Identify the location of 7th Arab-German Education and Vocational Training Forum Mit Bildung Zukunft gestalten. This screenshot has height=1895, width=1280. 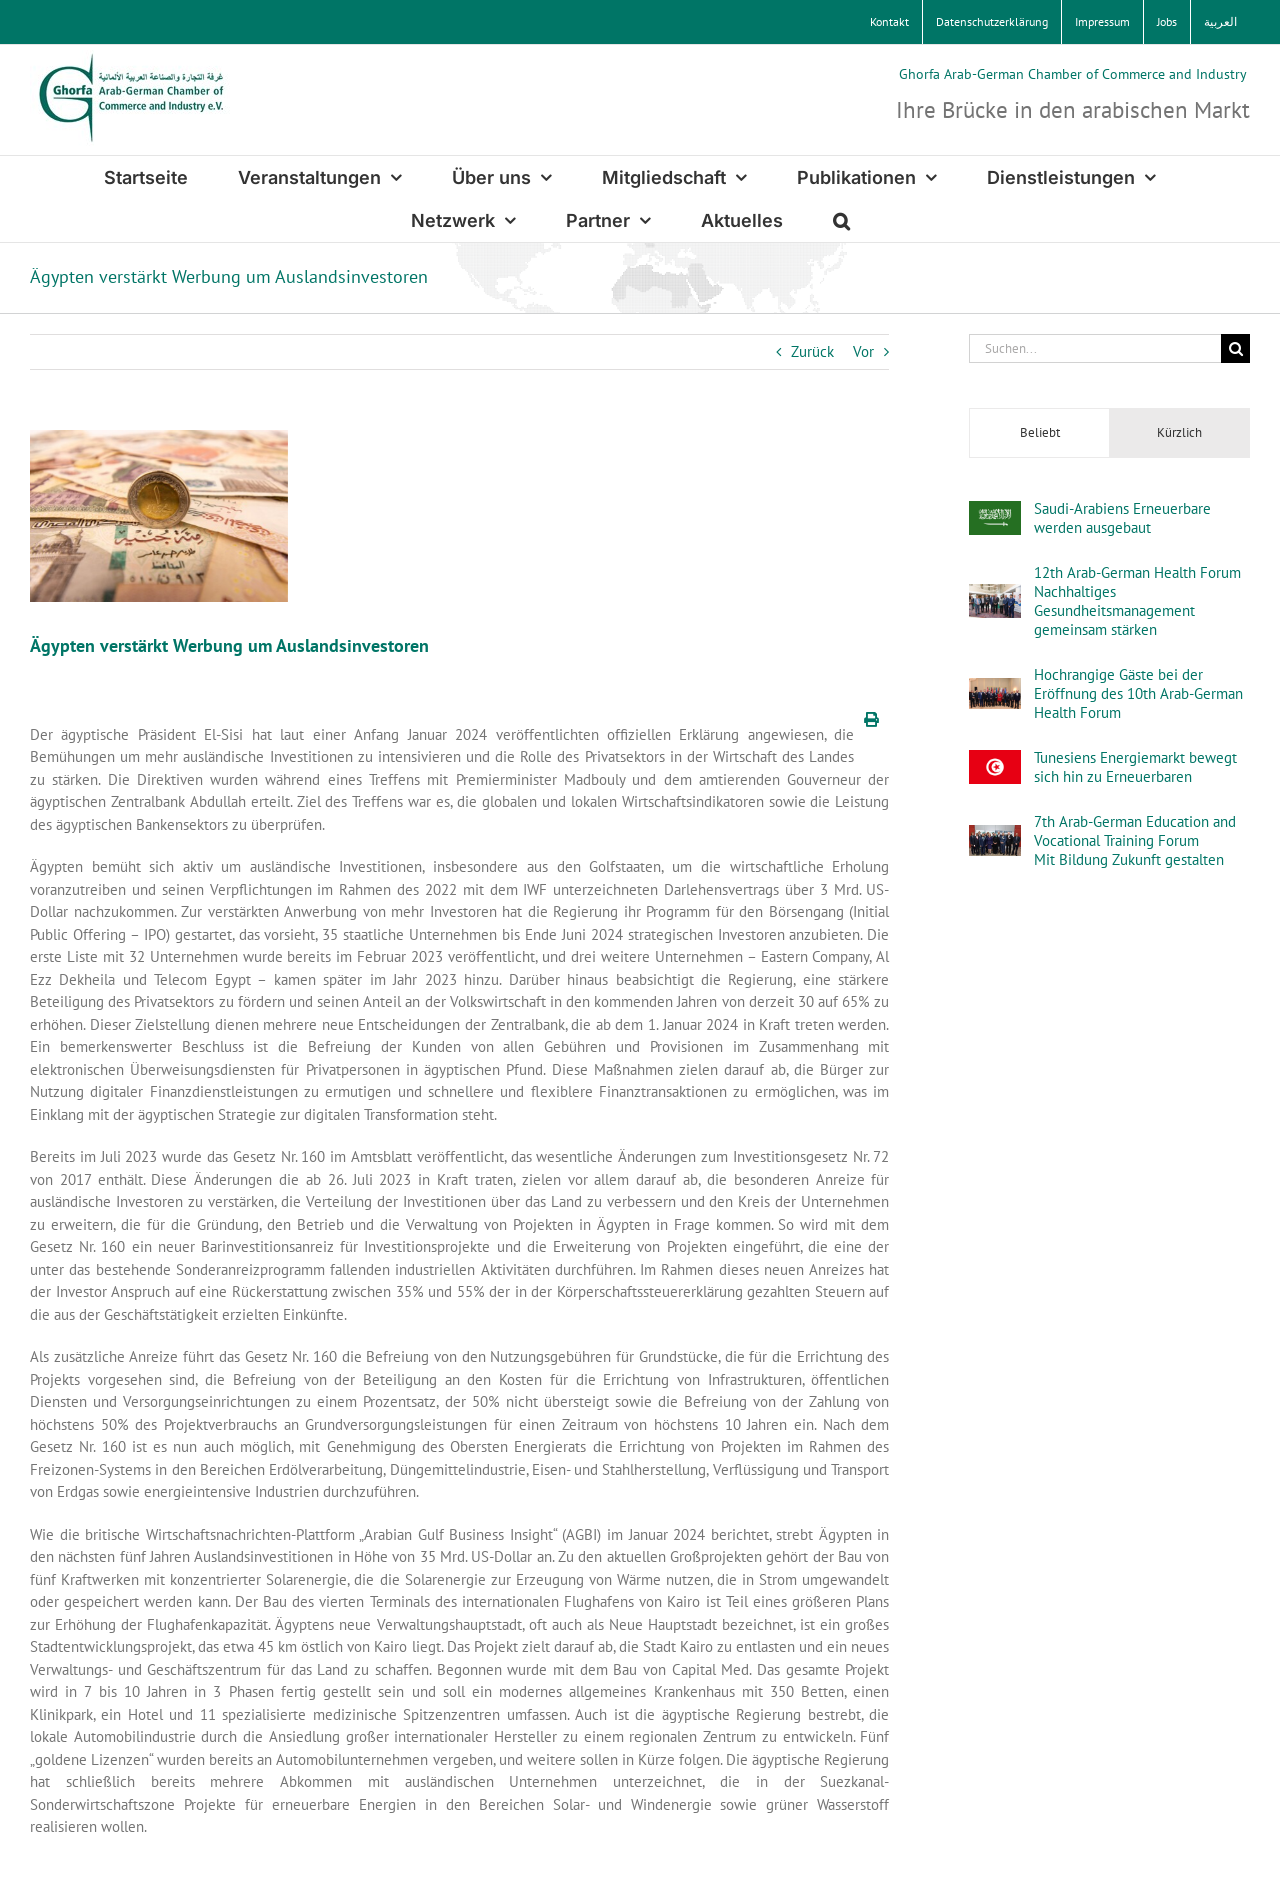
(1135, 840).